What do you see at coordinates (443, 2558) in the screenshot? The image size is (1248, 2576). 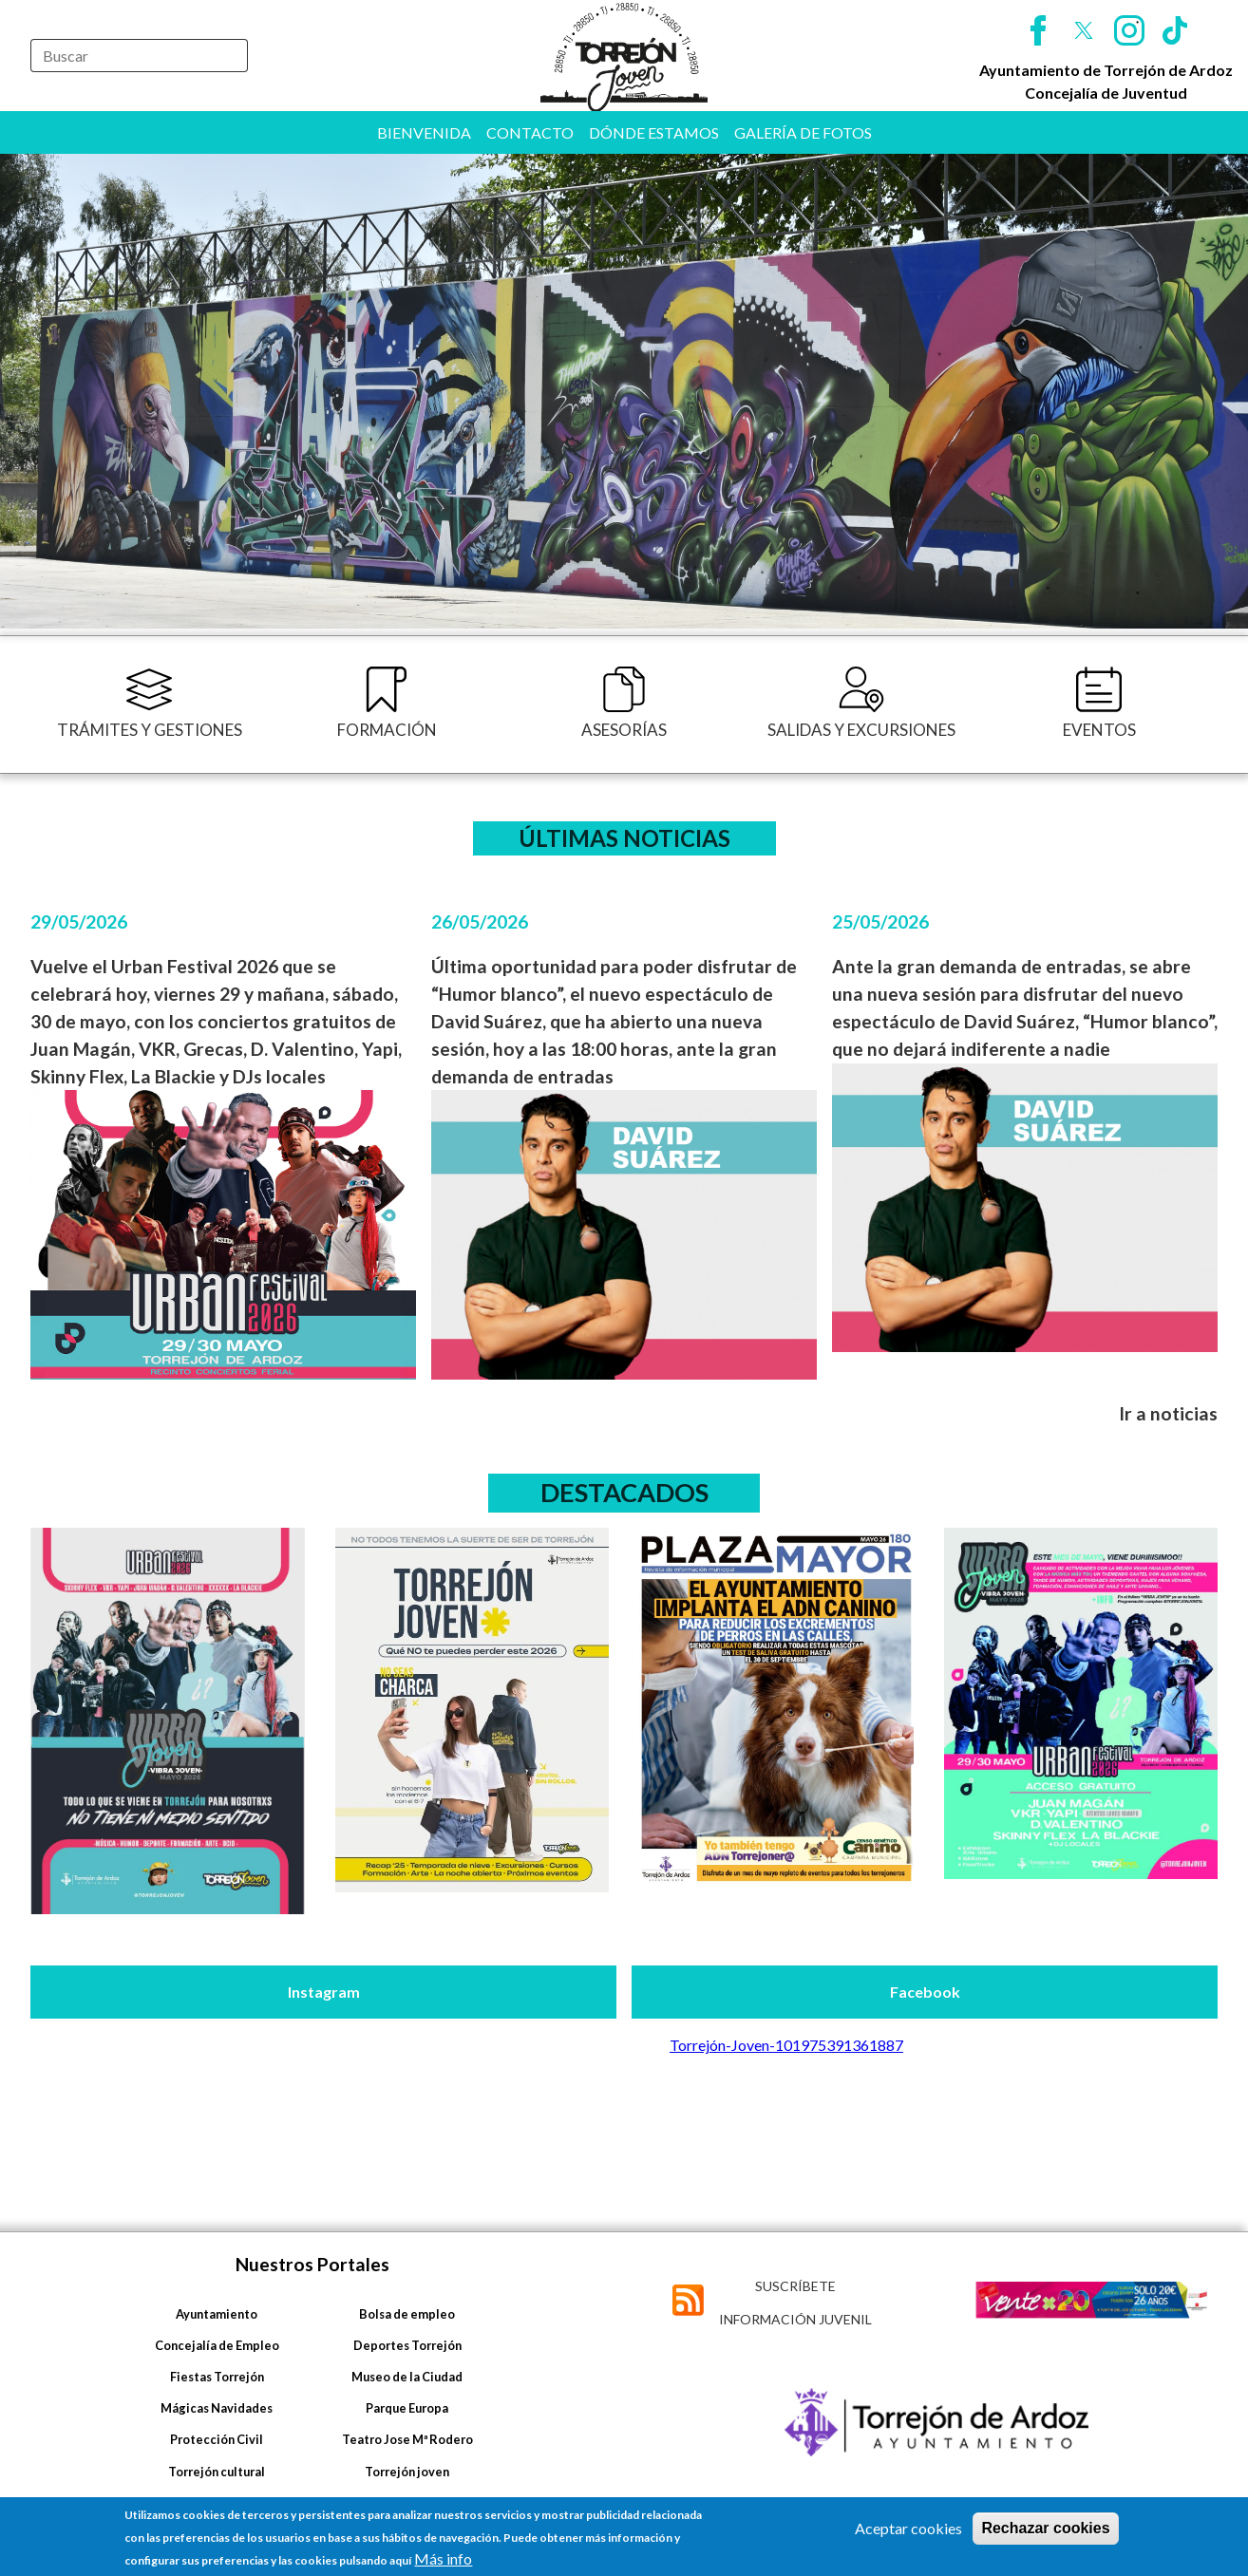 I see `Más info` at bounding box center [443, 2558].